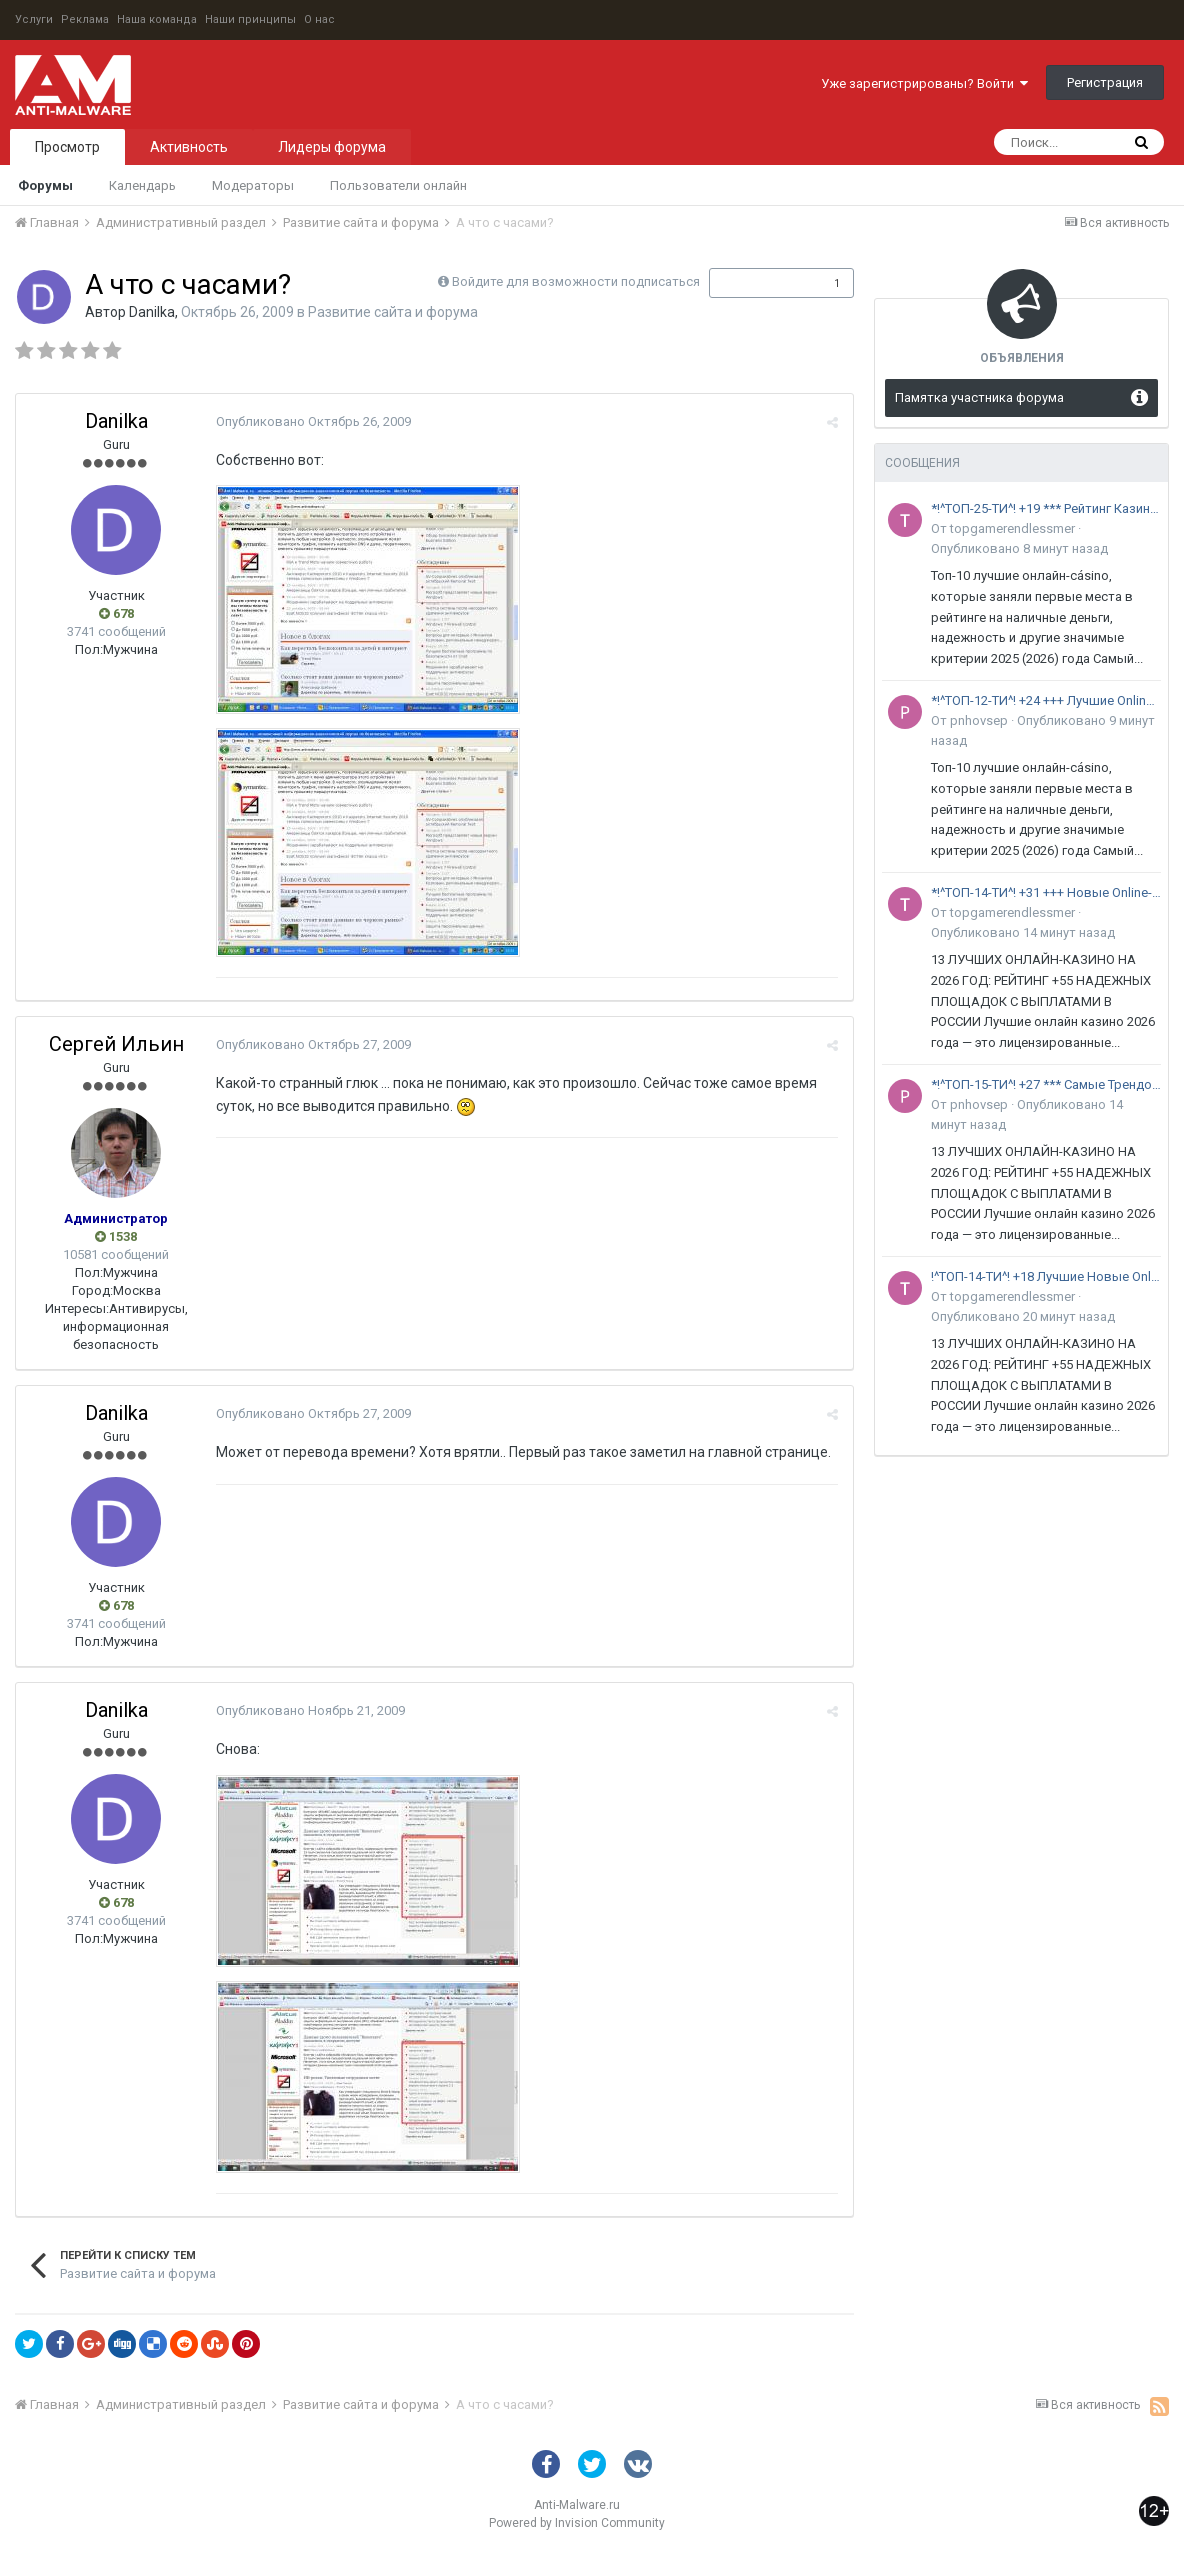  What do you see at coordinates (393, 312) in the screenshot?
I see `Развитие сайта и форума` at bounding box center [393, 312].